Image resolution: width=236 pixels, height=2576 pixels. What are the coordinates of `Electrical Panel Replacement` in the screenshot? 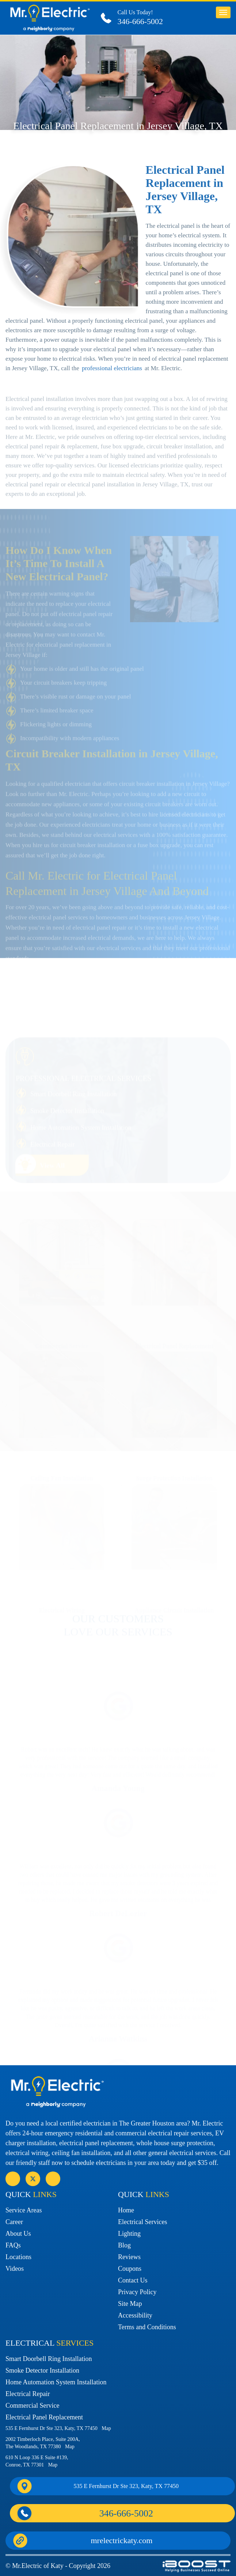 It's located at (44, 2417).